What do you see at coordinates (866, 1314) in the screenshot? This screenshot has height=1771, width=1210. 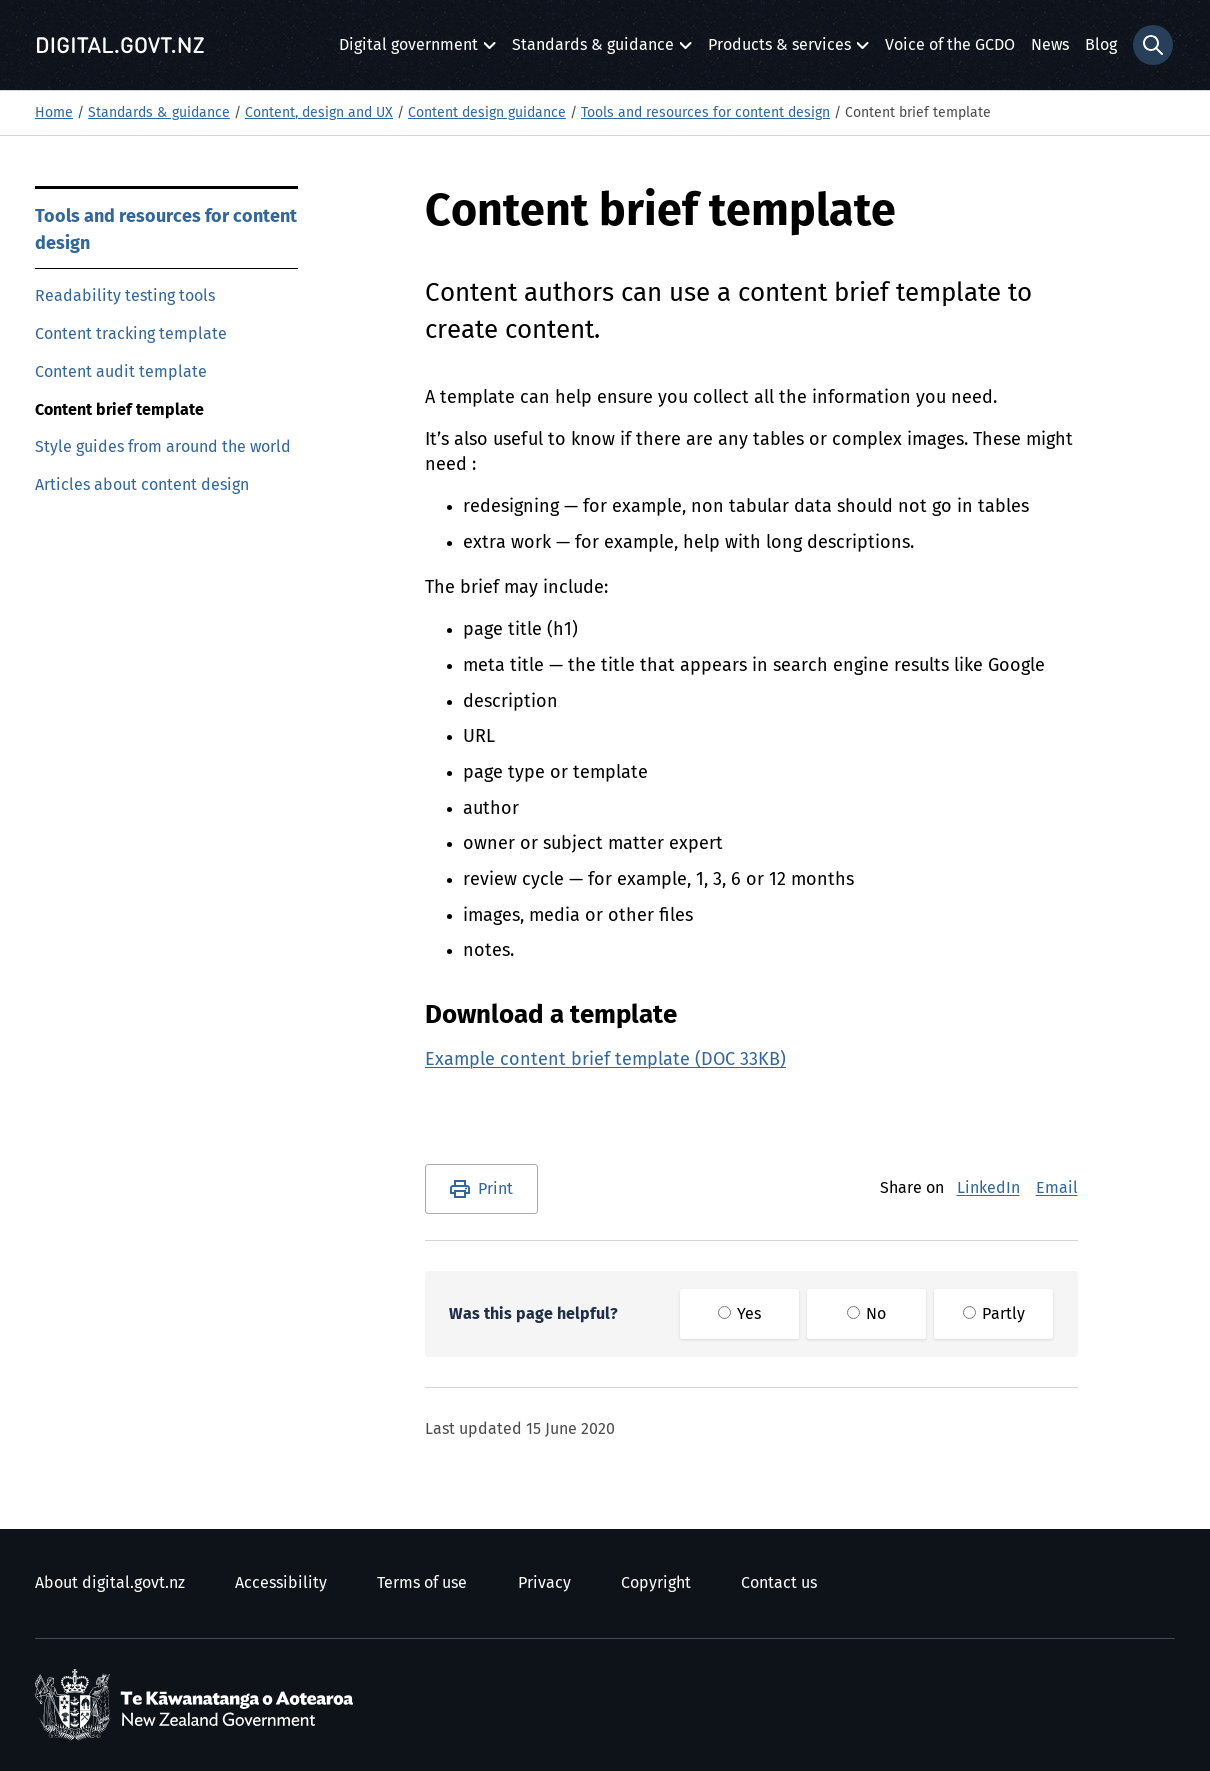 I see `No` at bounding box center [866, 1314].